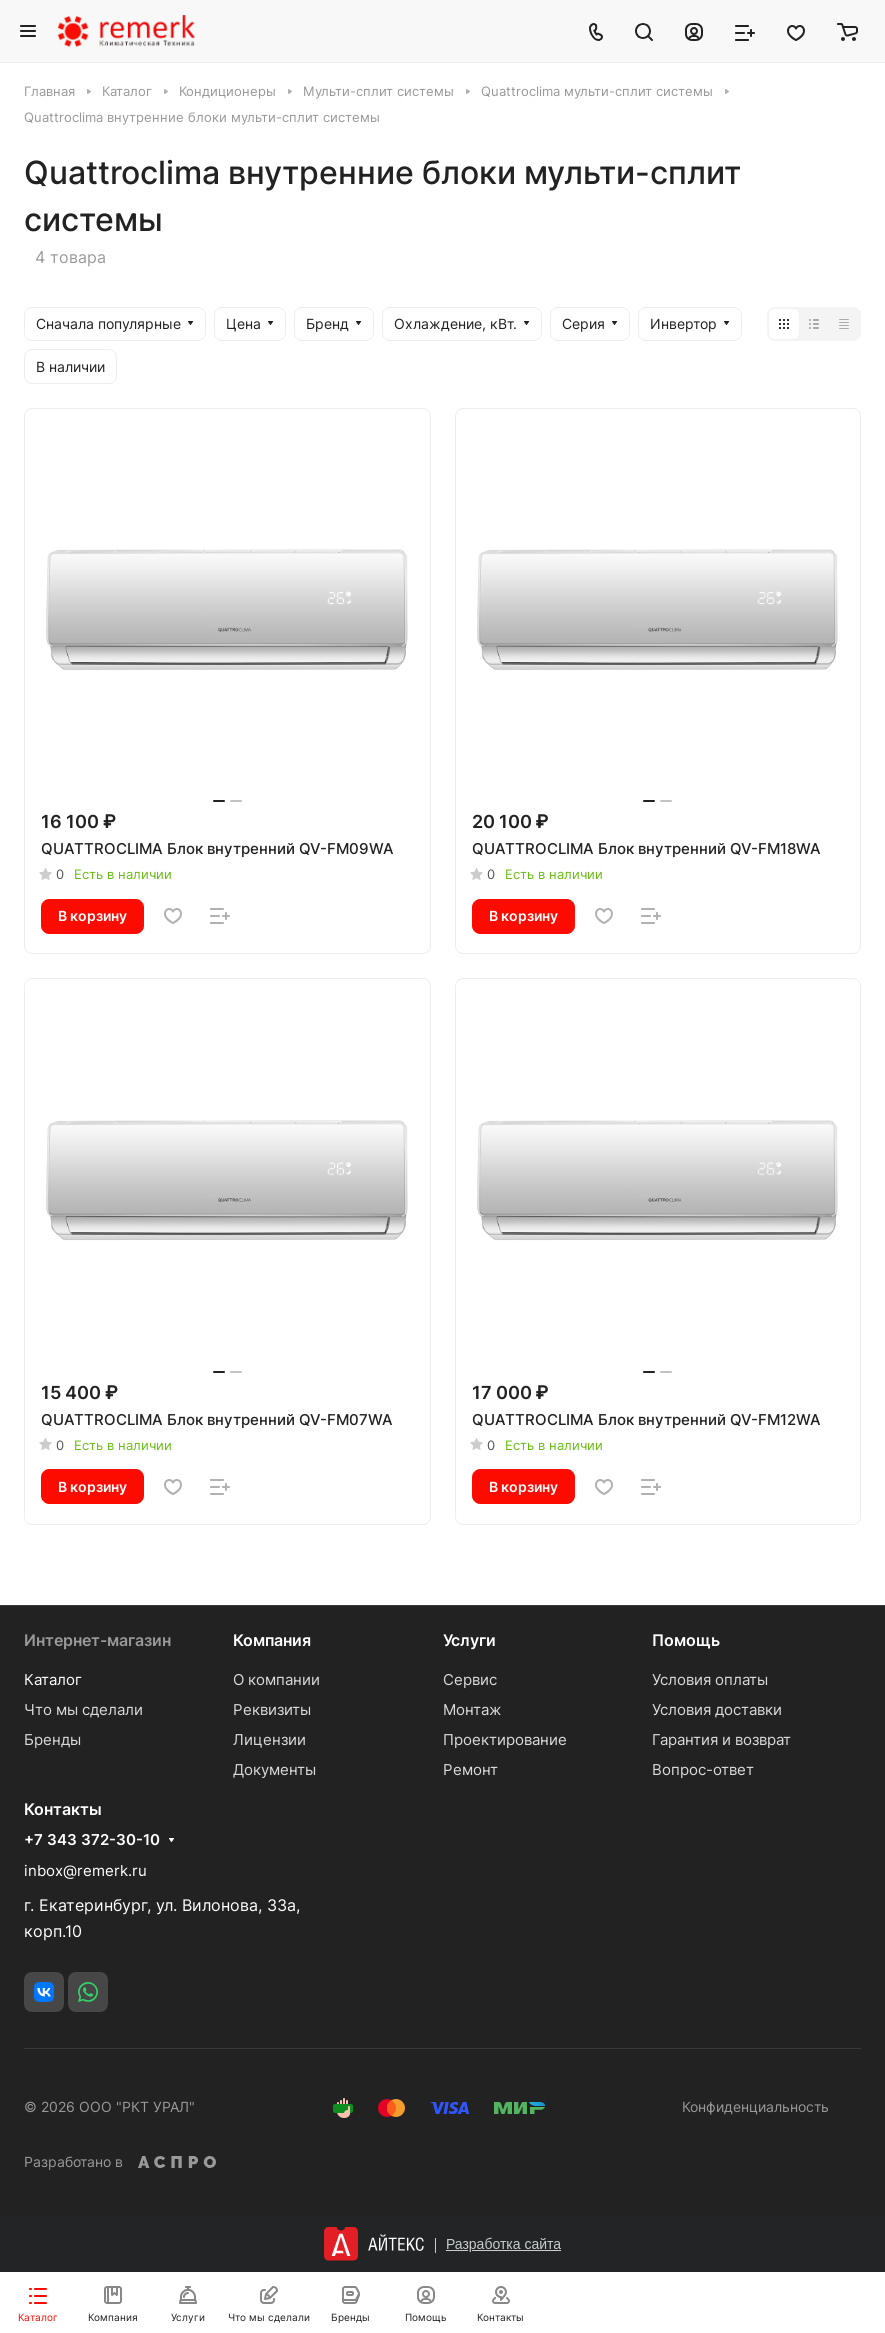 Image resolution: width=885 pixels, height=2333 pixels. What do you see at coordinates (721, 1739) in the screenshot?
I see `Гарантия и возврат` at bounding box center [721, 1739].